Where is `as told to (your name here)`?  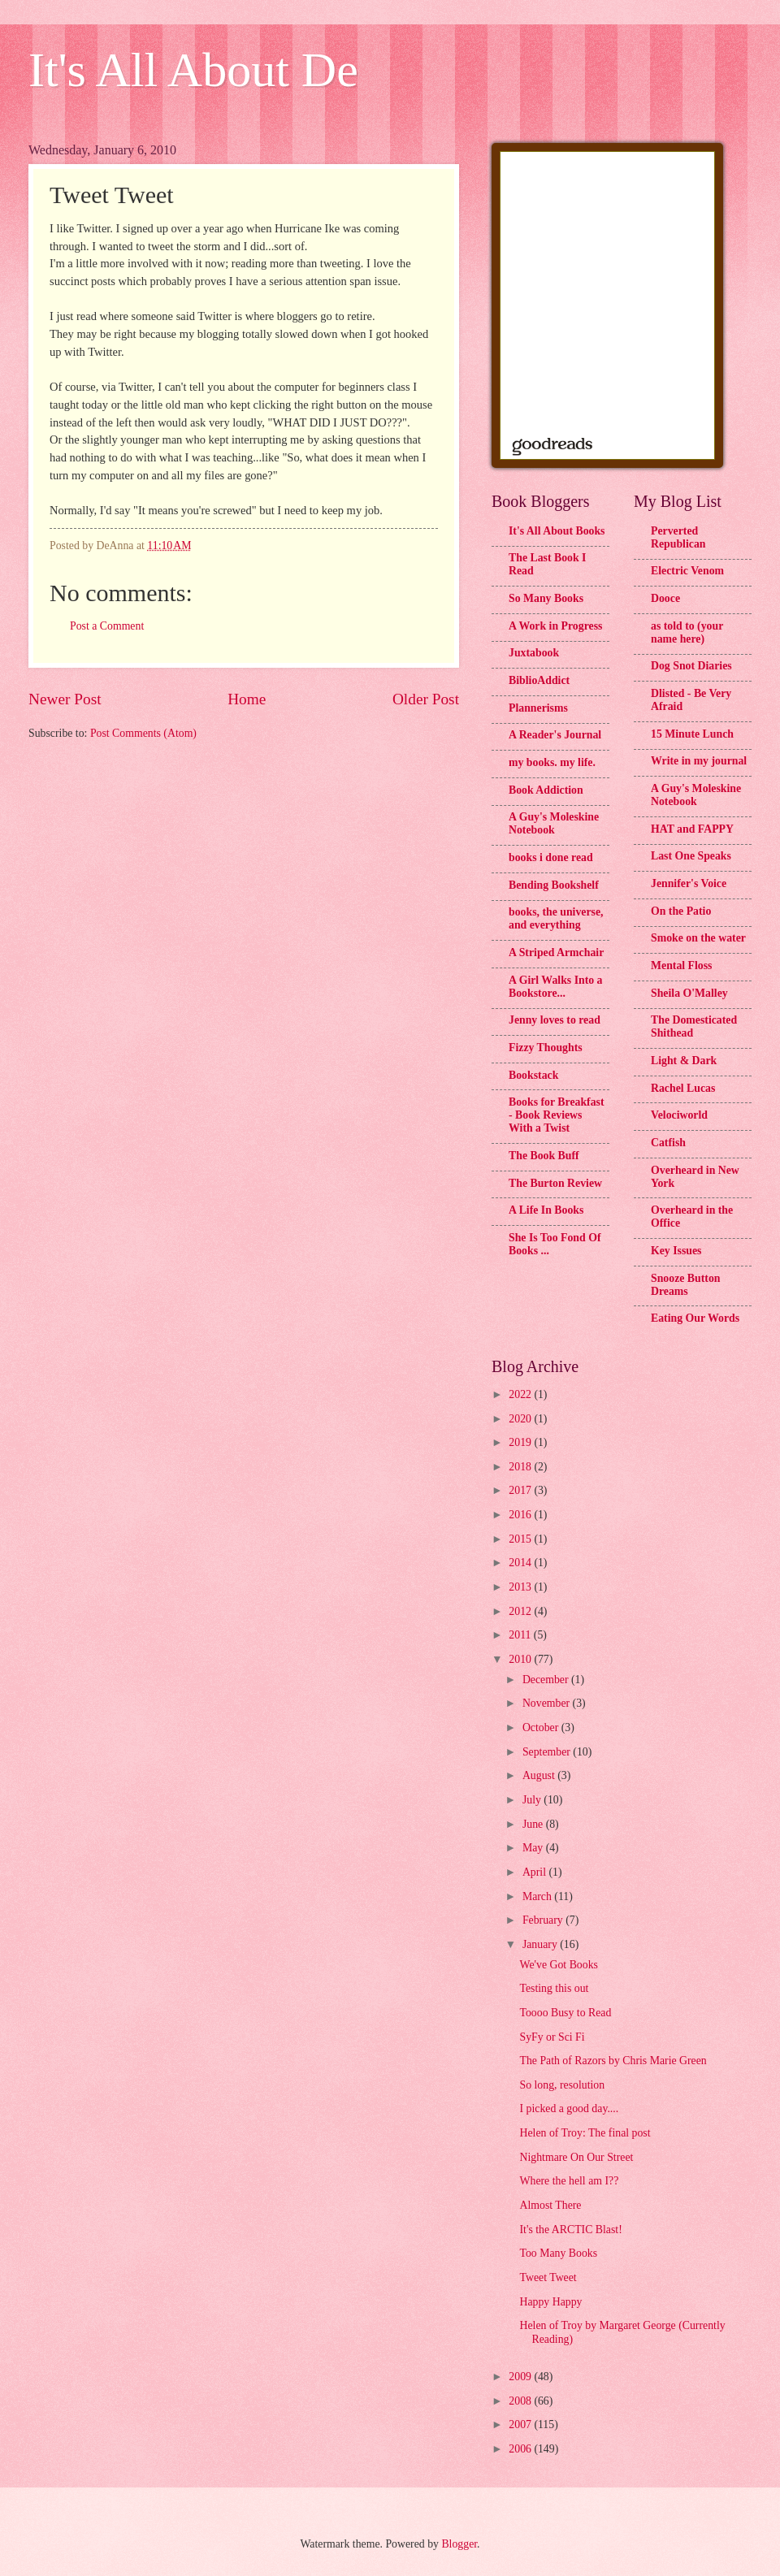
as told to (your name here) is located at coordinates (687, 632).